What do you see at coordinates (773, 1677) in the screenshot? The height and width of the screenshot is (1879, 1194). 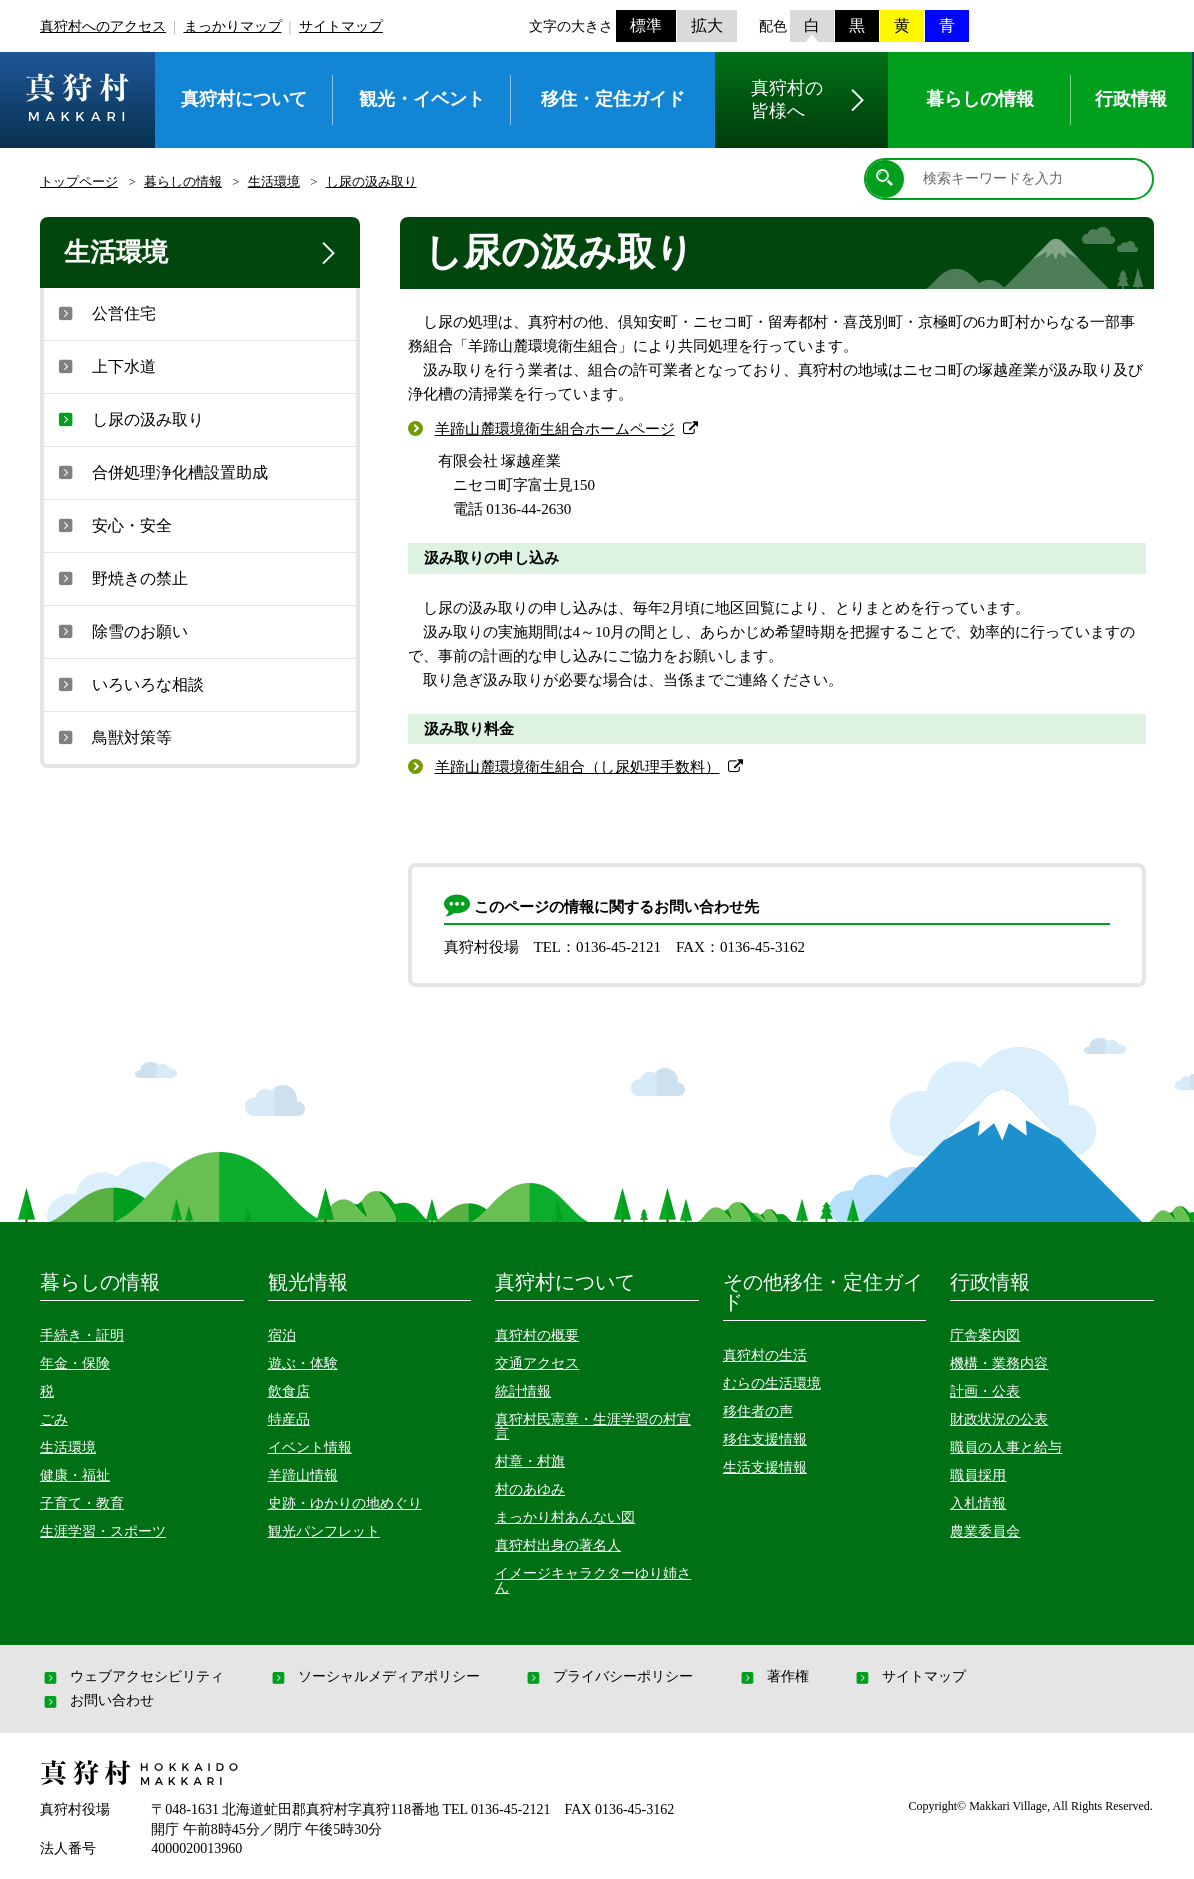 I see `著作権` at bounding box center [773, 1677].